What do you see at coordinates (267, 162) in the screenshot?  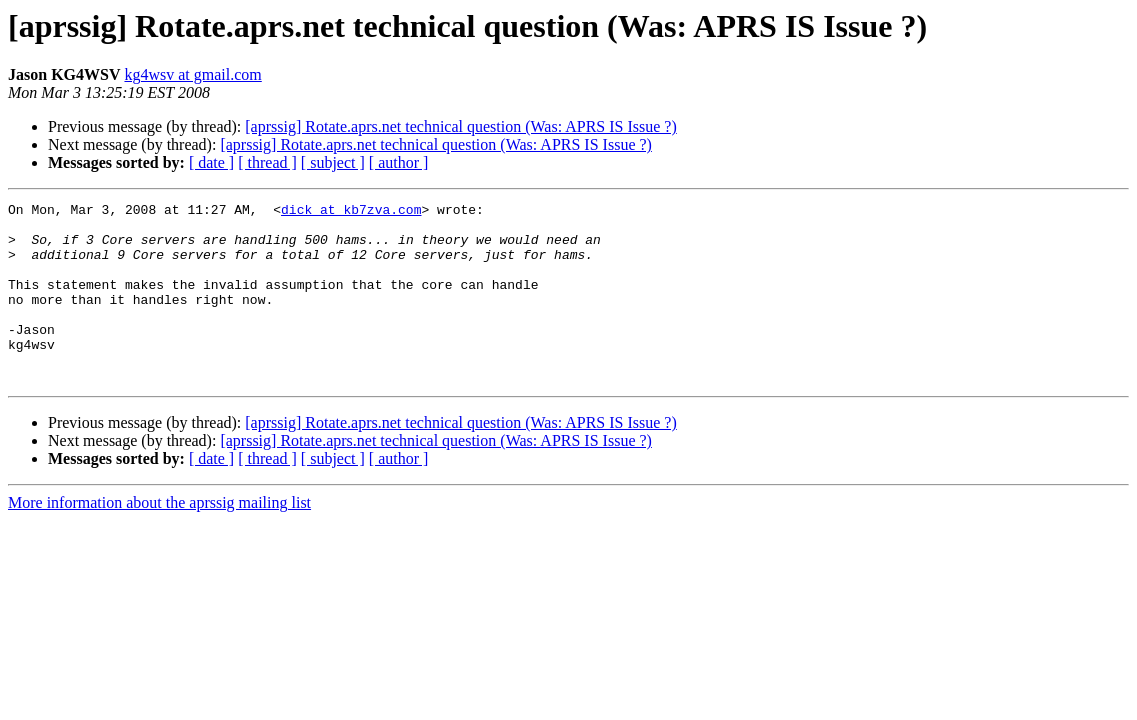 I see `[ thread ]` at bounding box center [267, 162].